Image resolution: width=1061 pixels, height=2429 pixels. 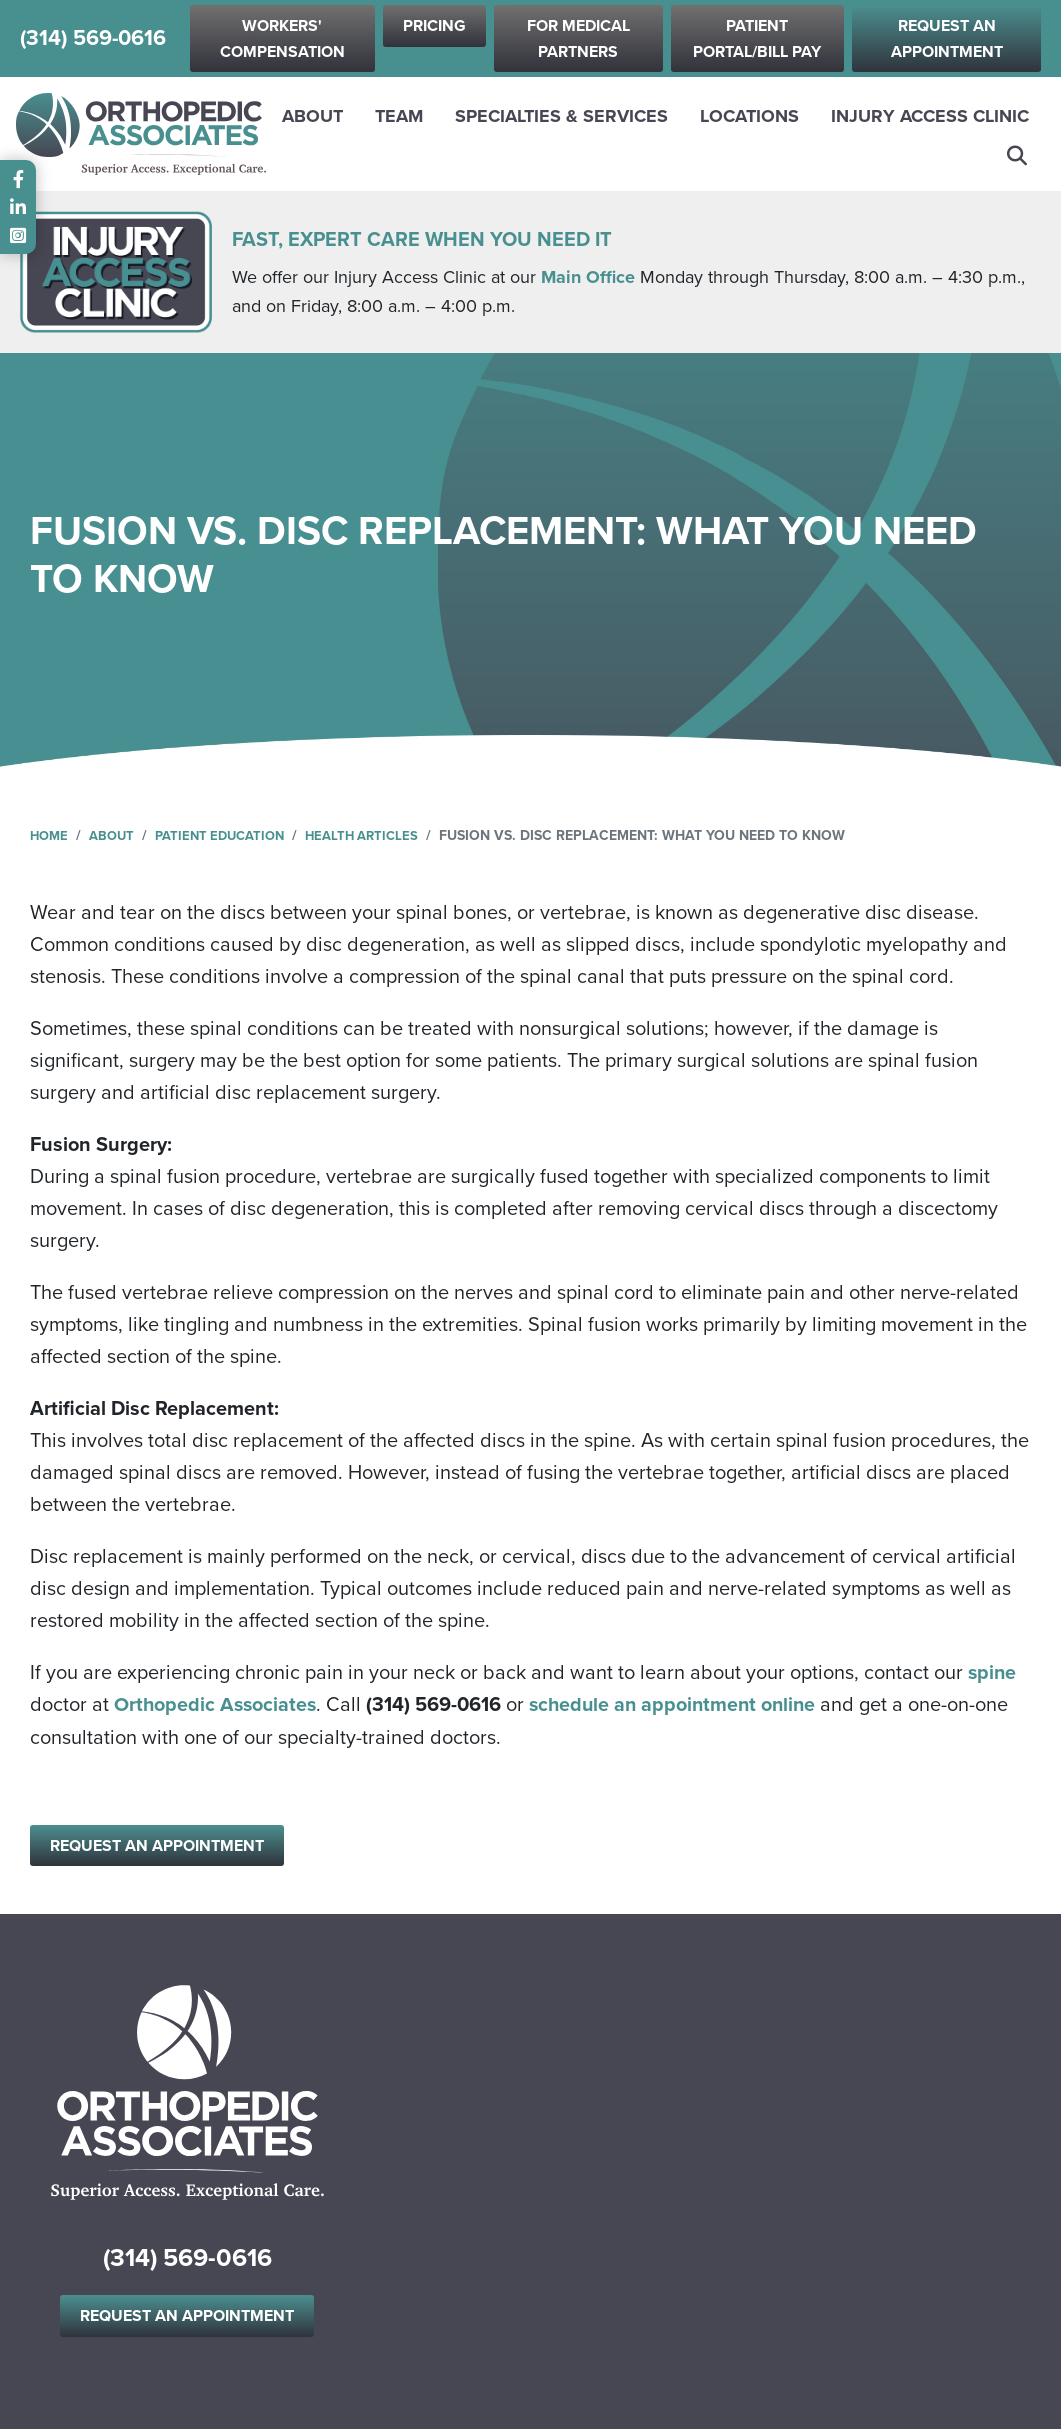 I want to click on Home, so click(x=50, y=835).